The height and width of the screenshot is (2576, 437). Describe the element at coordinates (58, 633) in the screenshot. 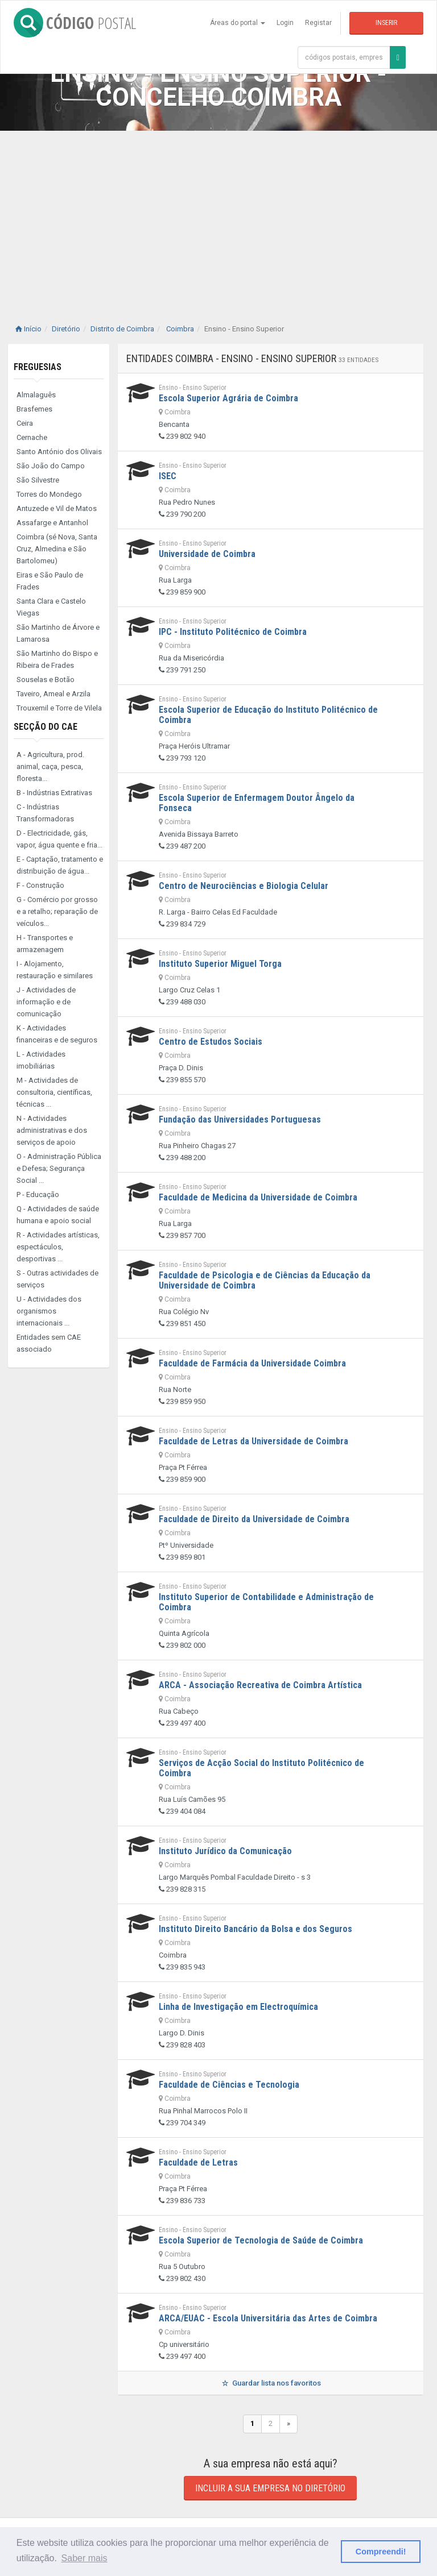

I see `São Martinho de Árvore e Lamarosa` at that location.